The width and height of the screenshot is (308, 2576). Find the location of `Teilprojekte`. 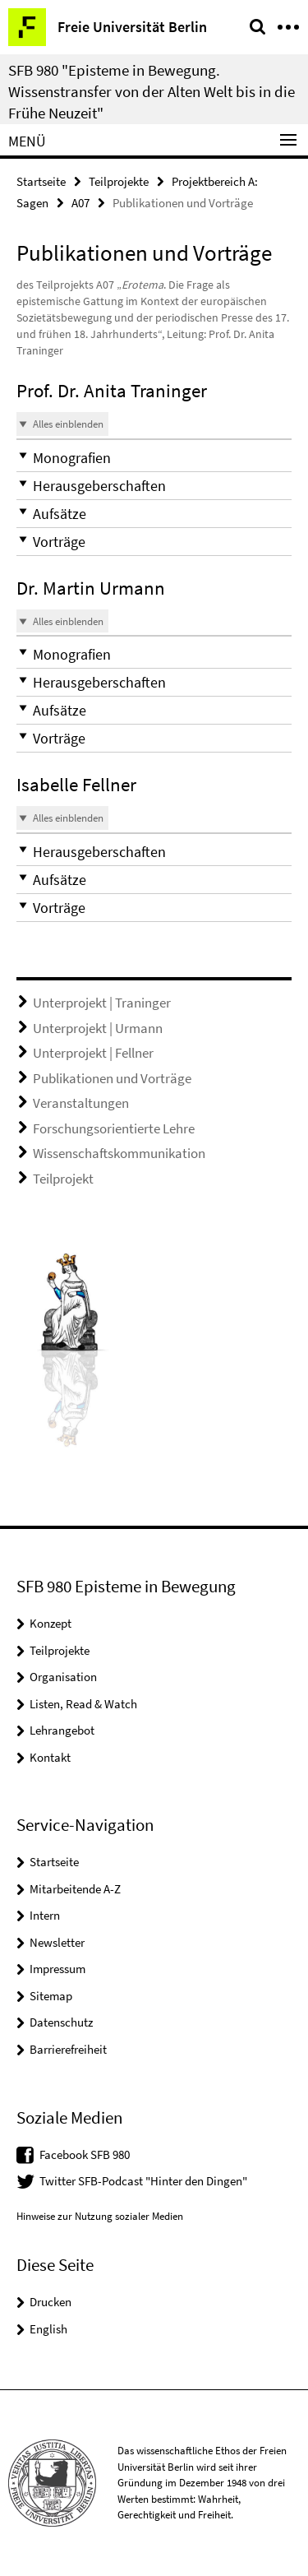

Teilprojekte is located at coordinates (119, 181).